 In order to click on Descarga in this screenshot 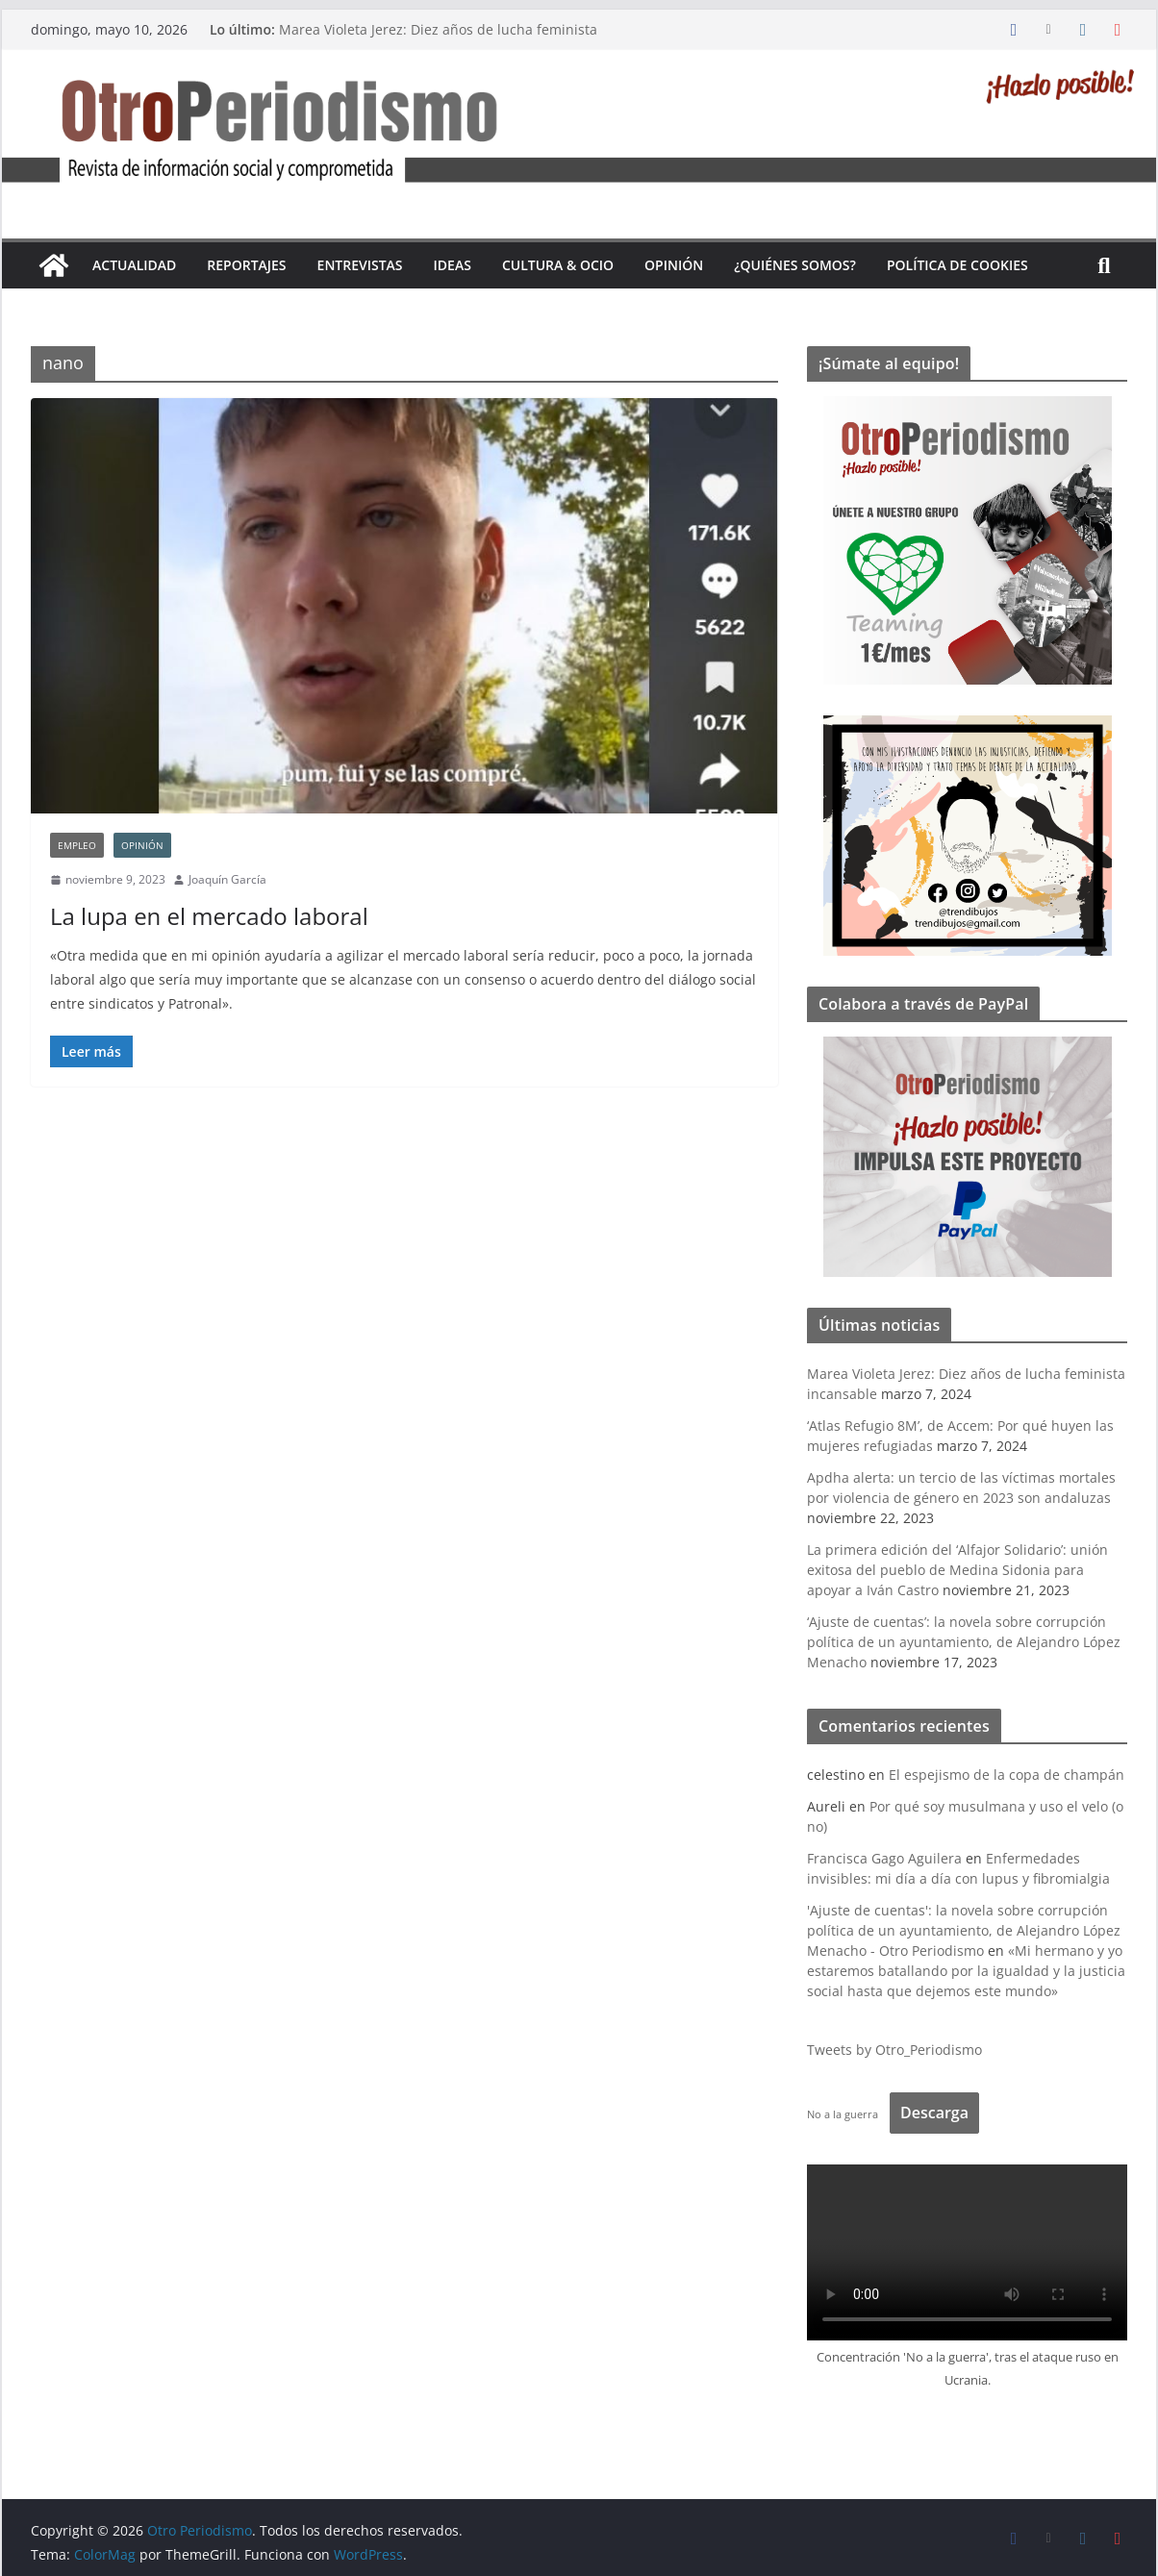, I will do `click(934, 2112)`.